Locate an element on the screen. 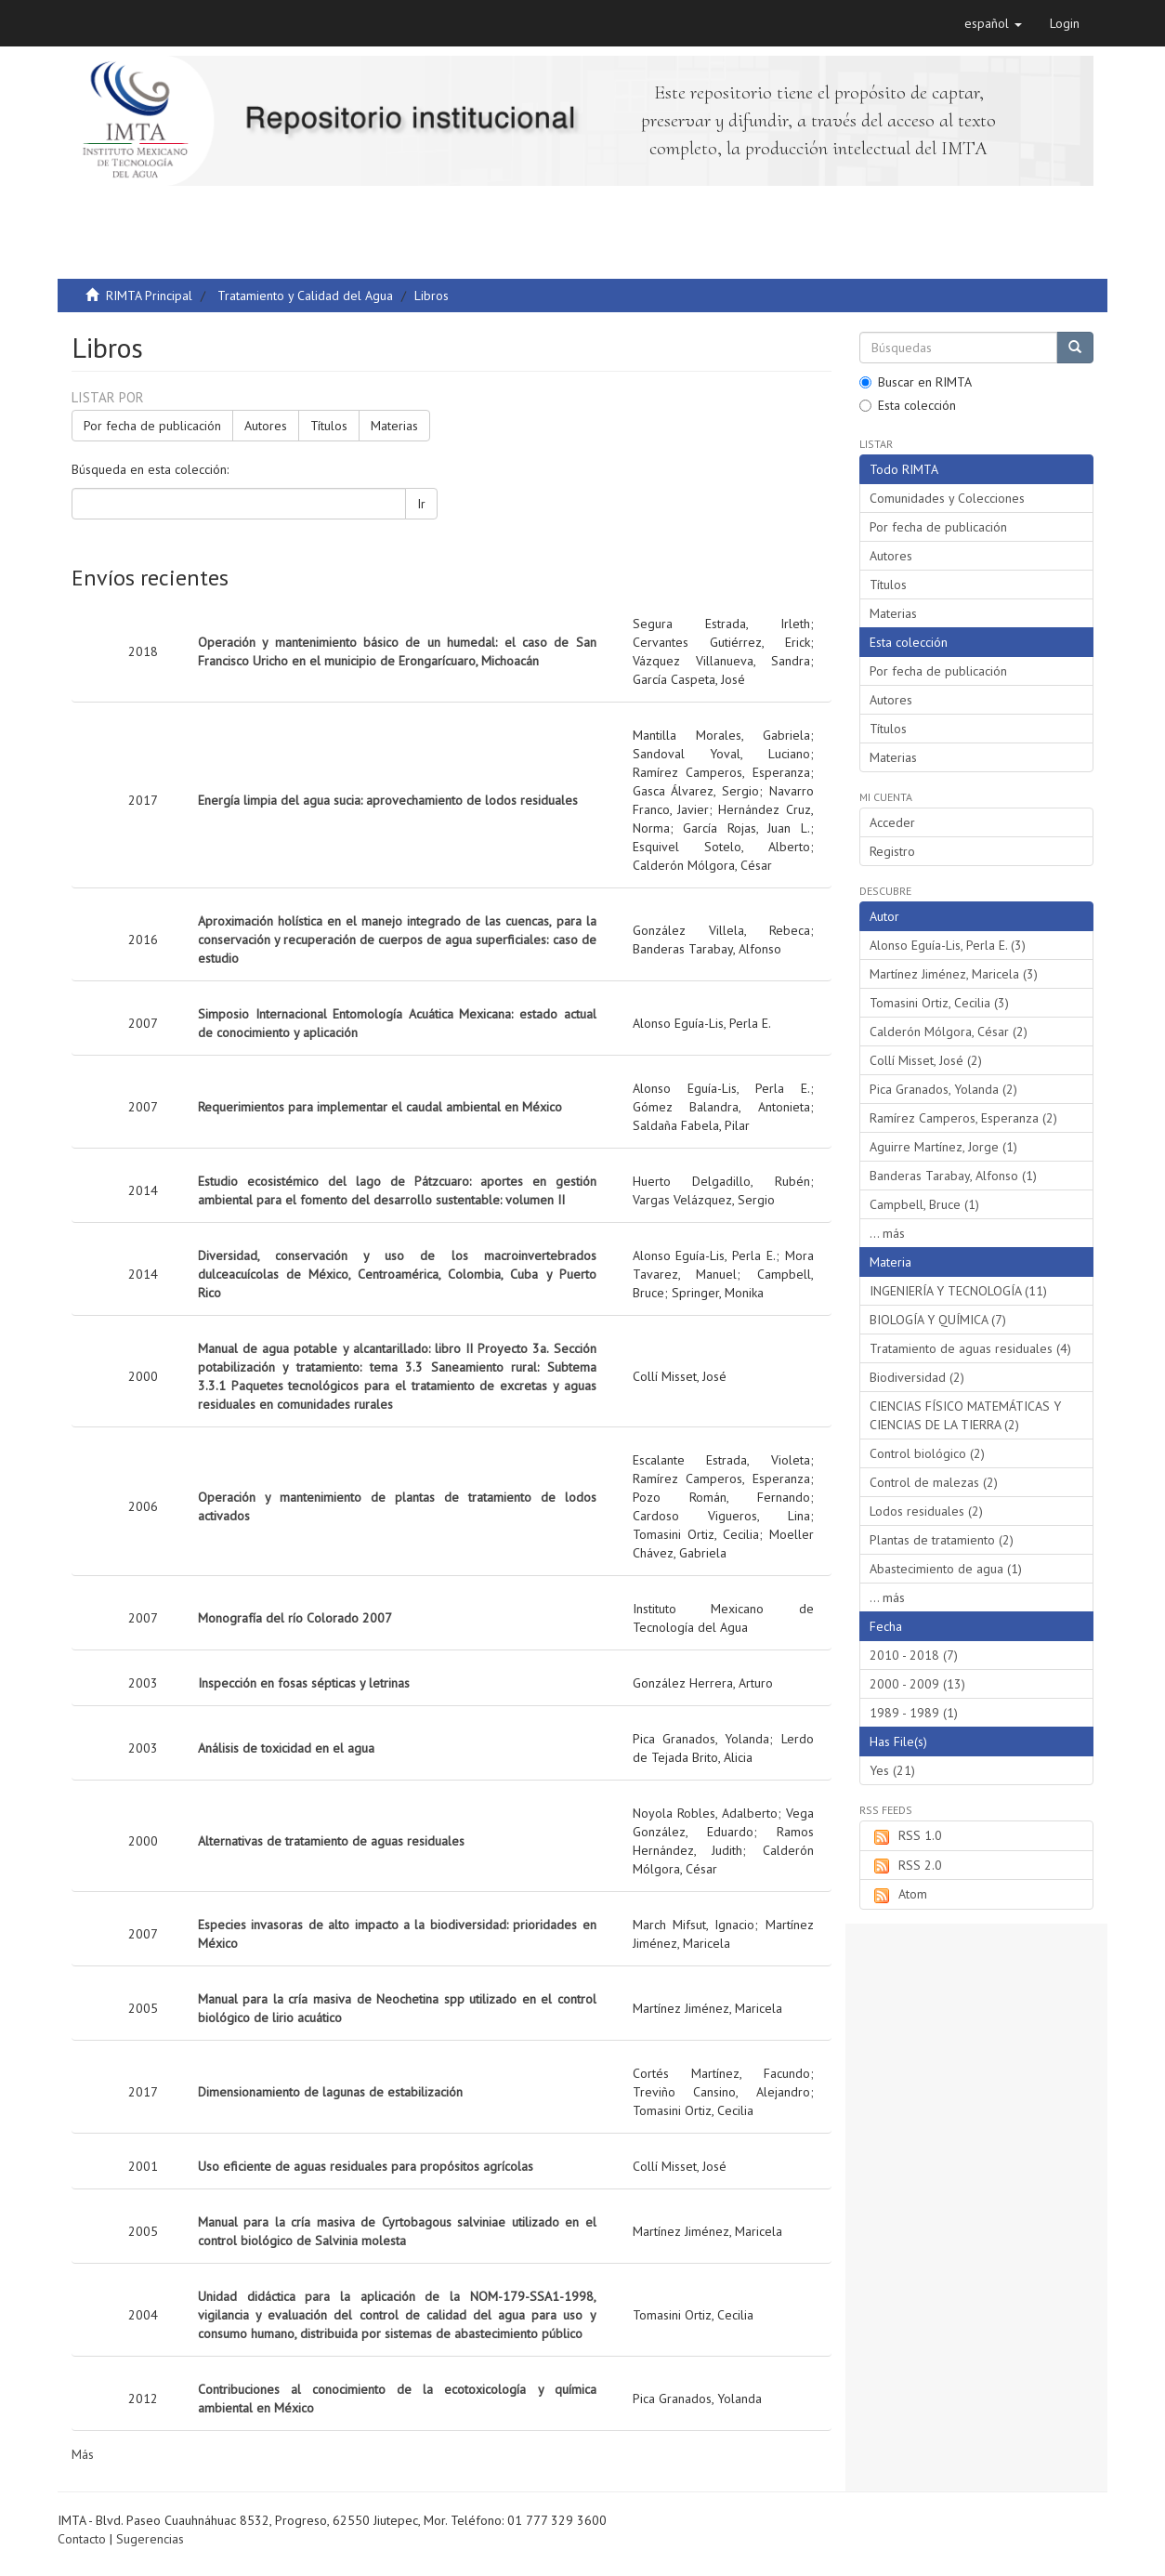  2000 - 2009 (13) is located at coordinates (917, 1684).